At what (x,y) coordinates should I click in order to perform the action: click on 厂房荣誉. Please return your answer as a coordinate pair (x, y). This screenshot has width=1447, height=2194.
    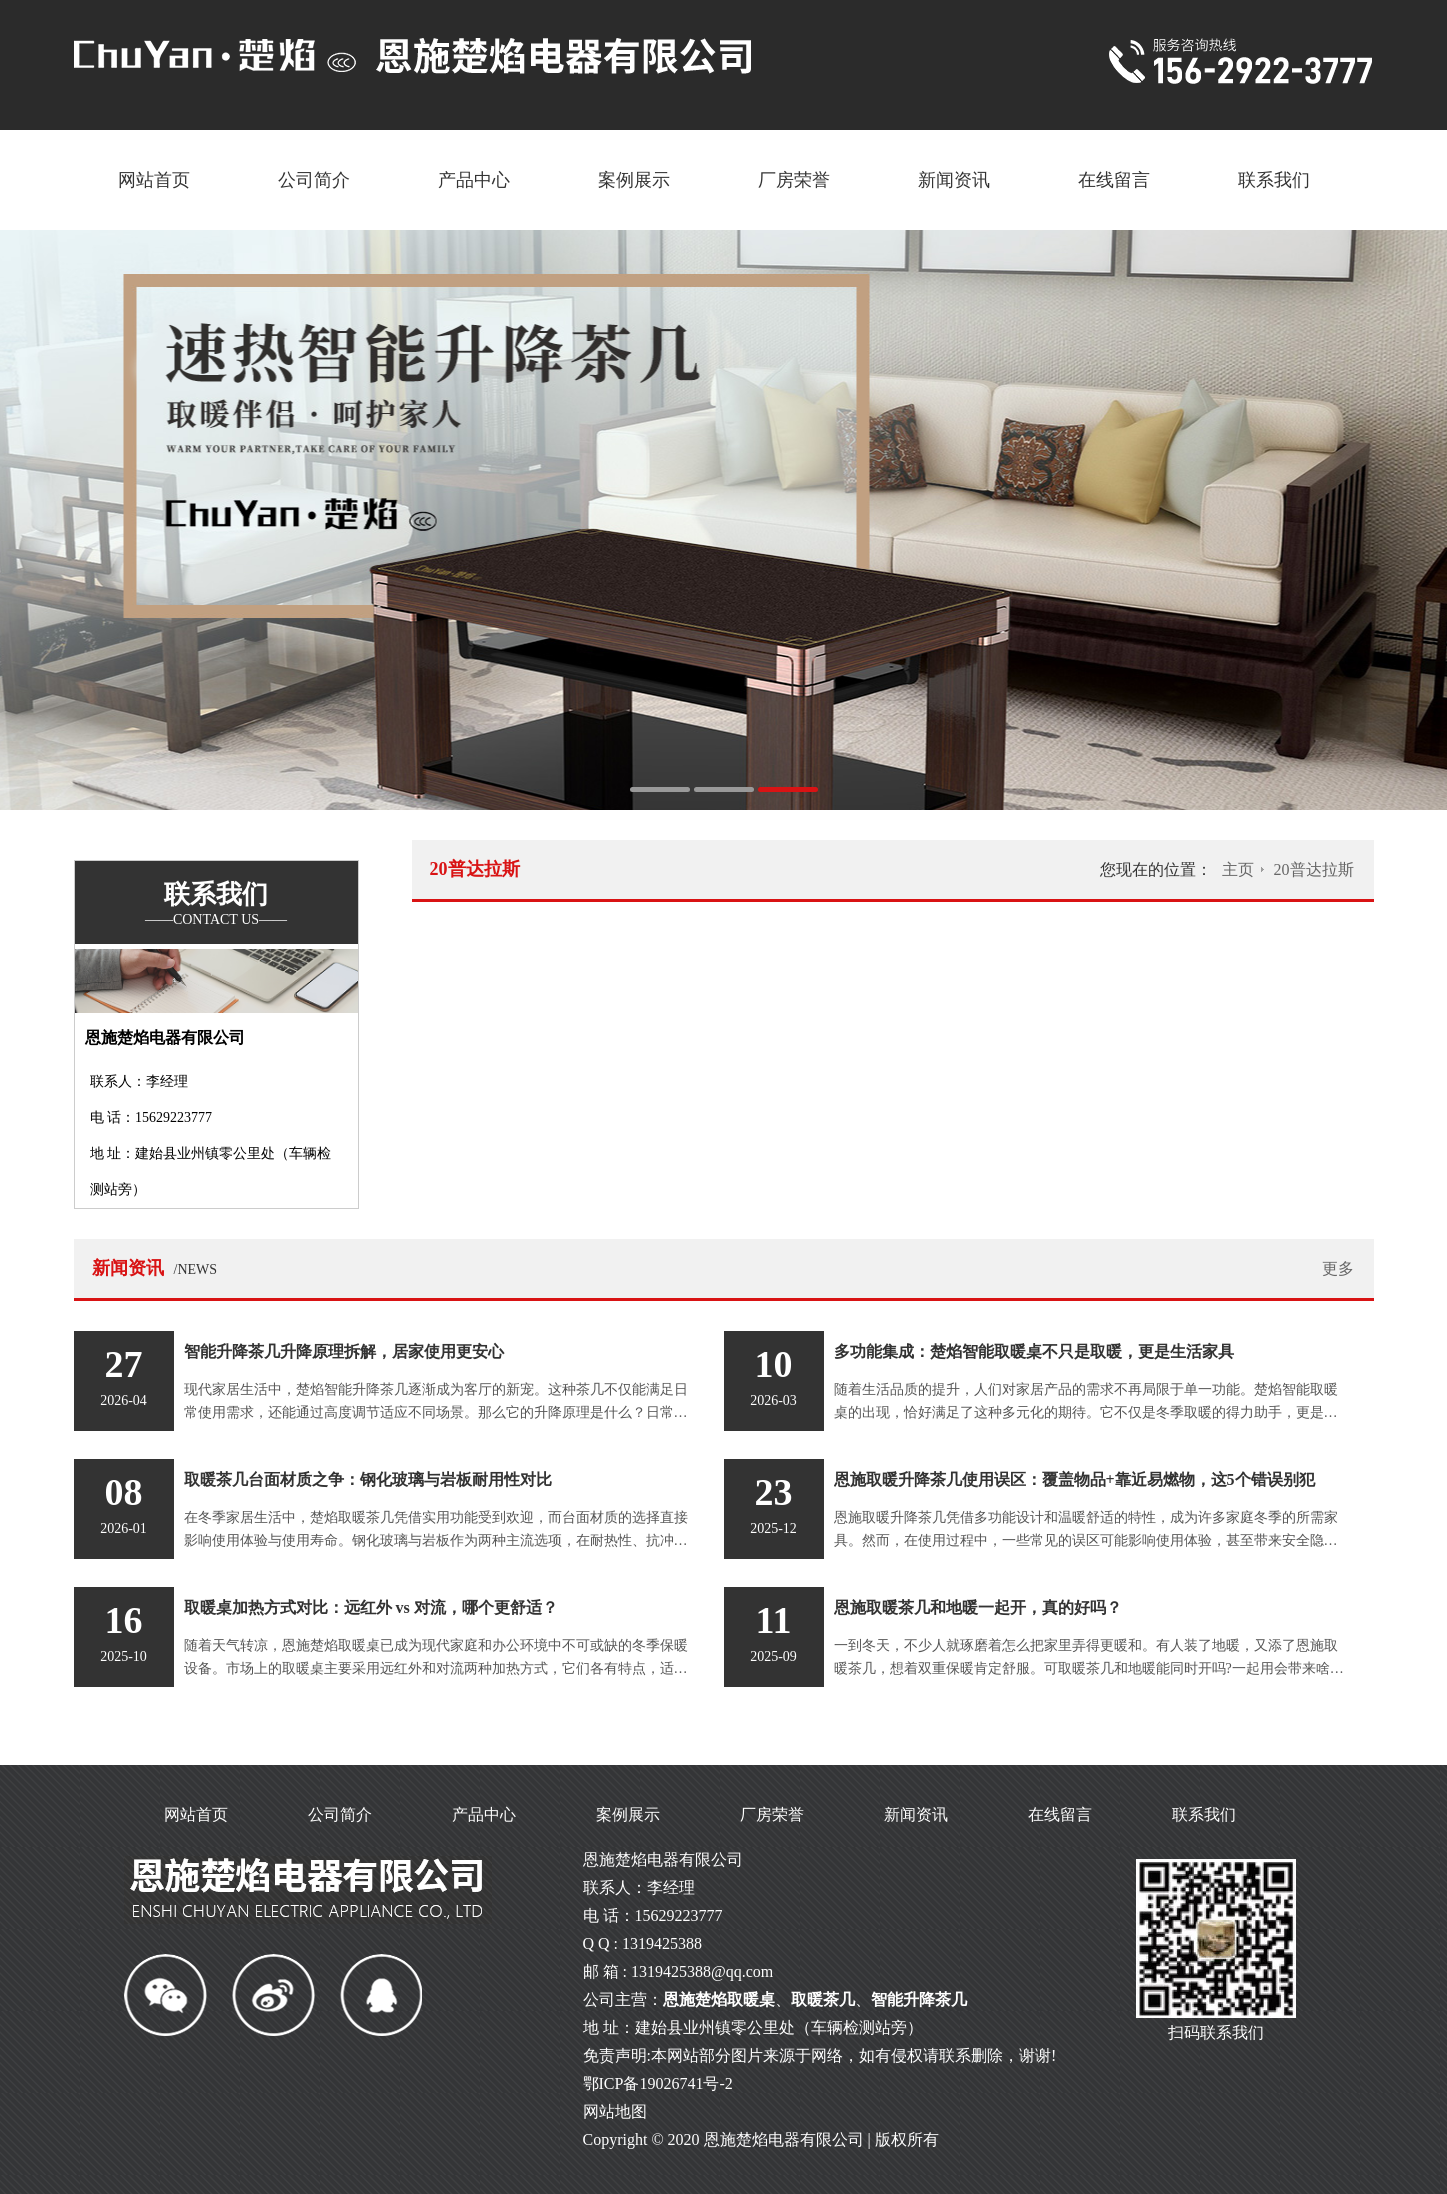
    Looking at the image, I should click on (794, 180).